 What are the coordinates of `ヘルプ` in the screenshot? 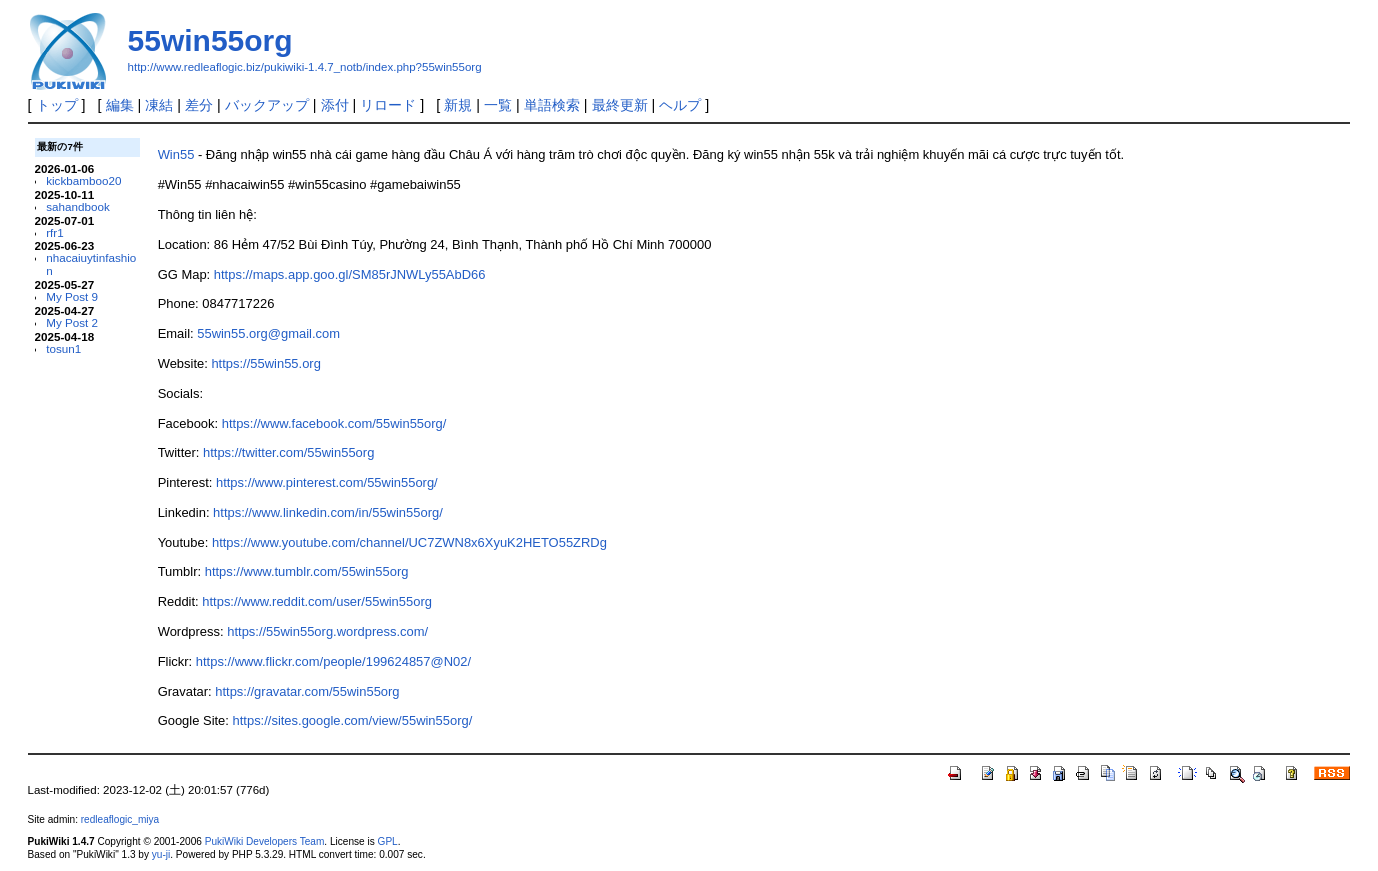 It's located at (680, 105).